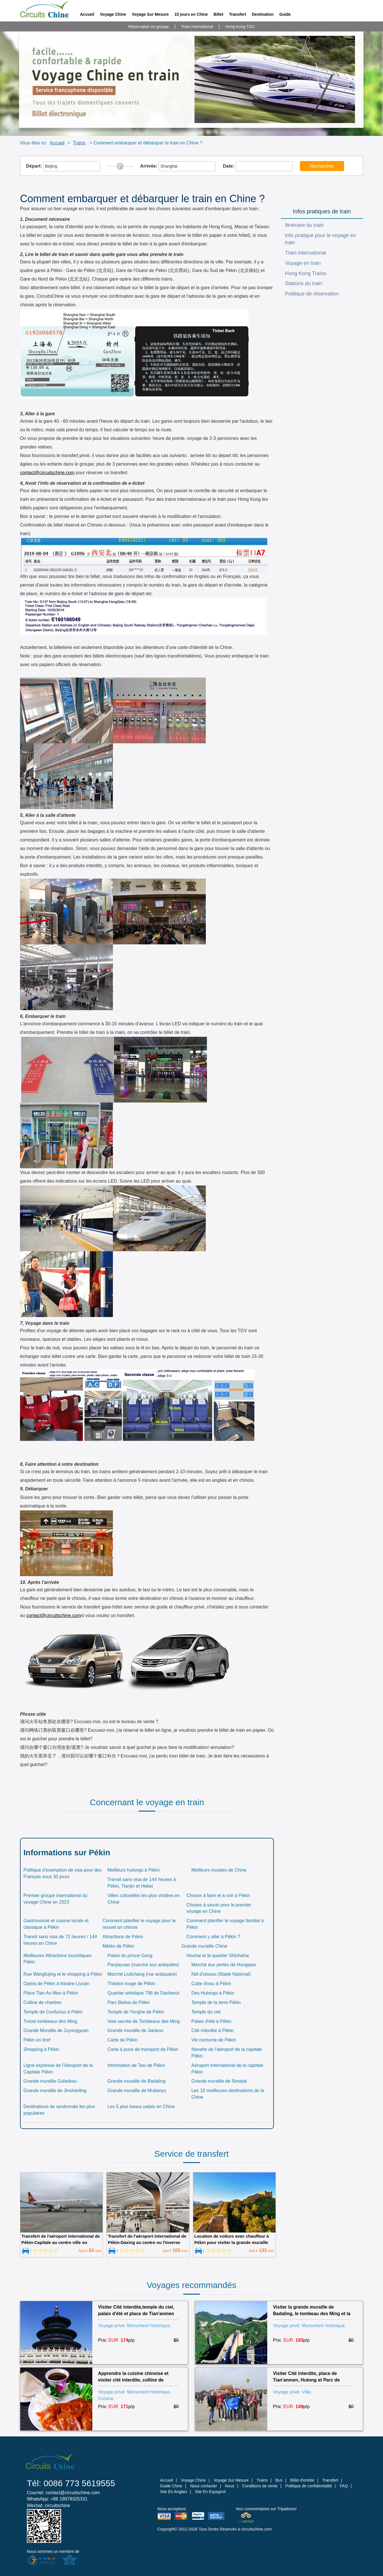 This screenshot has width=383, height=2576. What do you see at coordinates (260, 2486) in the screenshot?
I see `Conditions de vente` at bounding box center [260, 2486].